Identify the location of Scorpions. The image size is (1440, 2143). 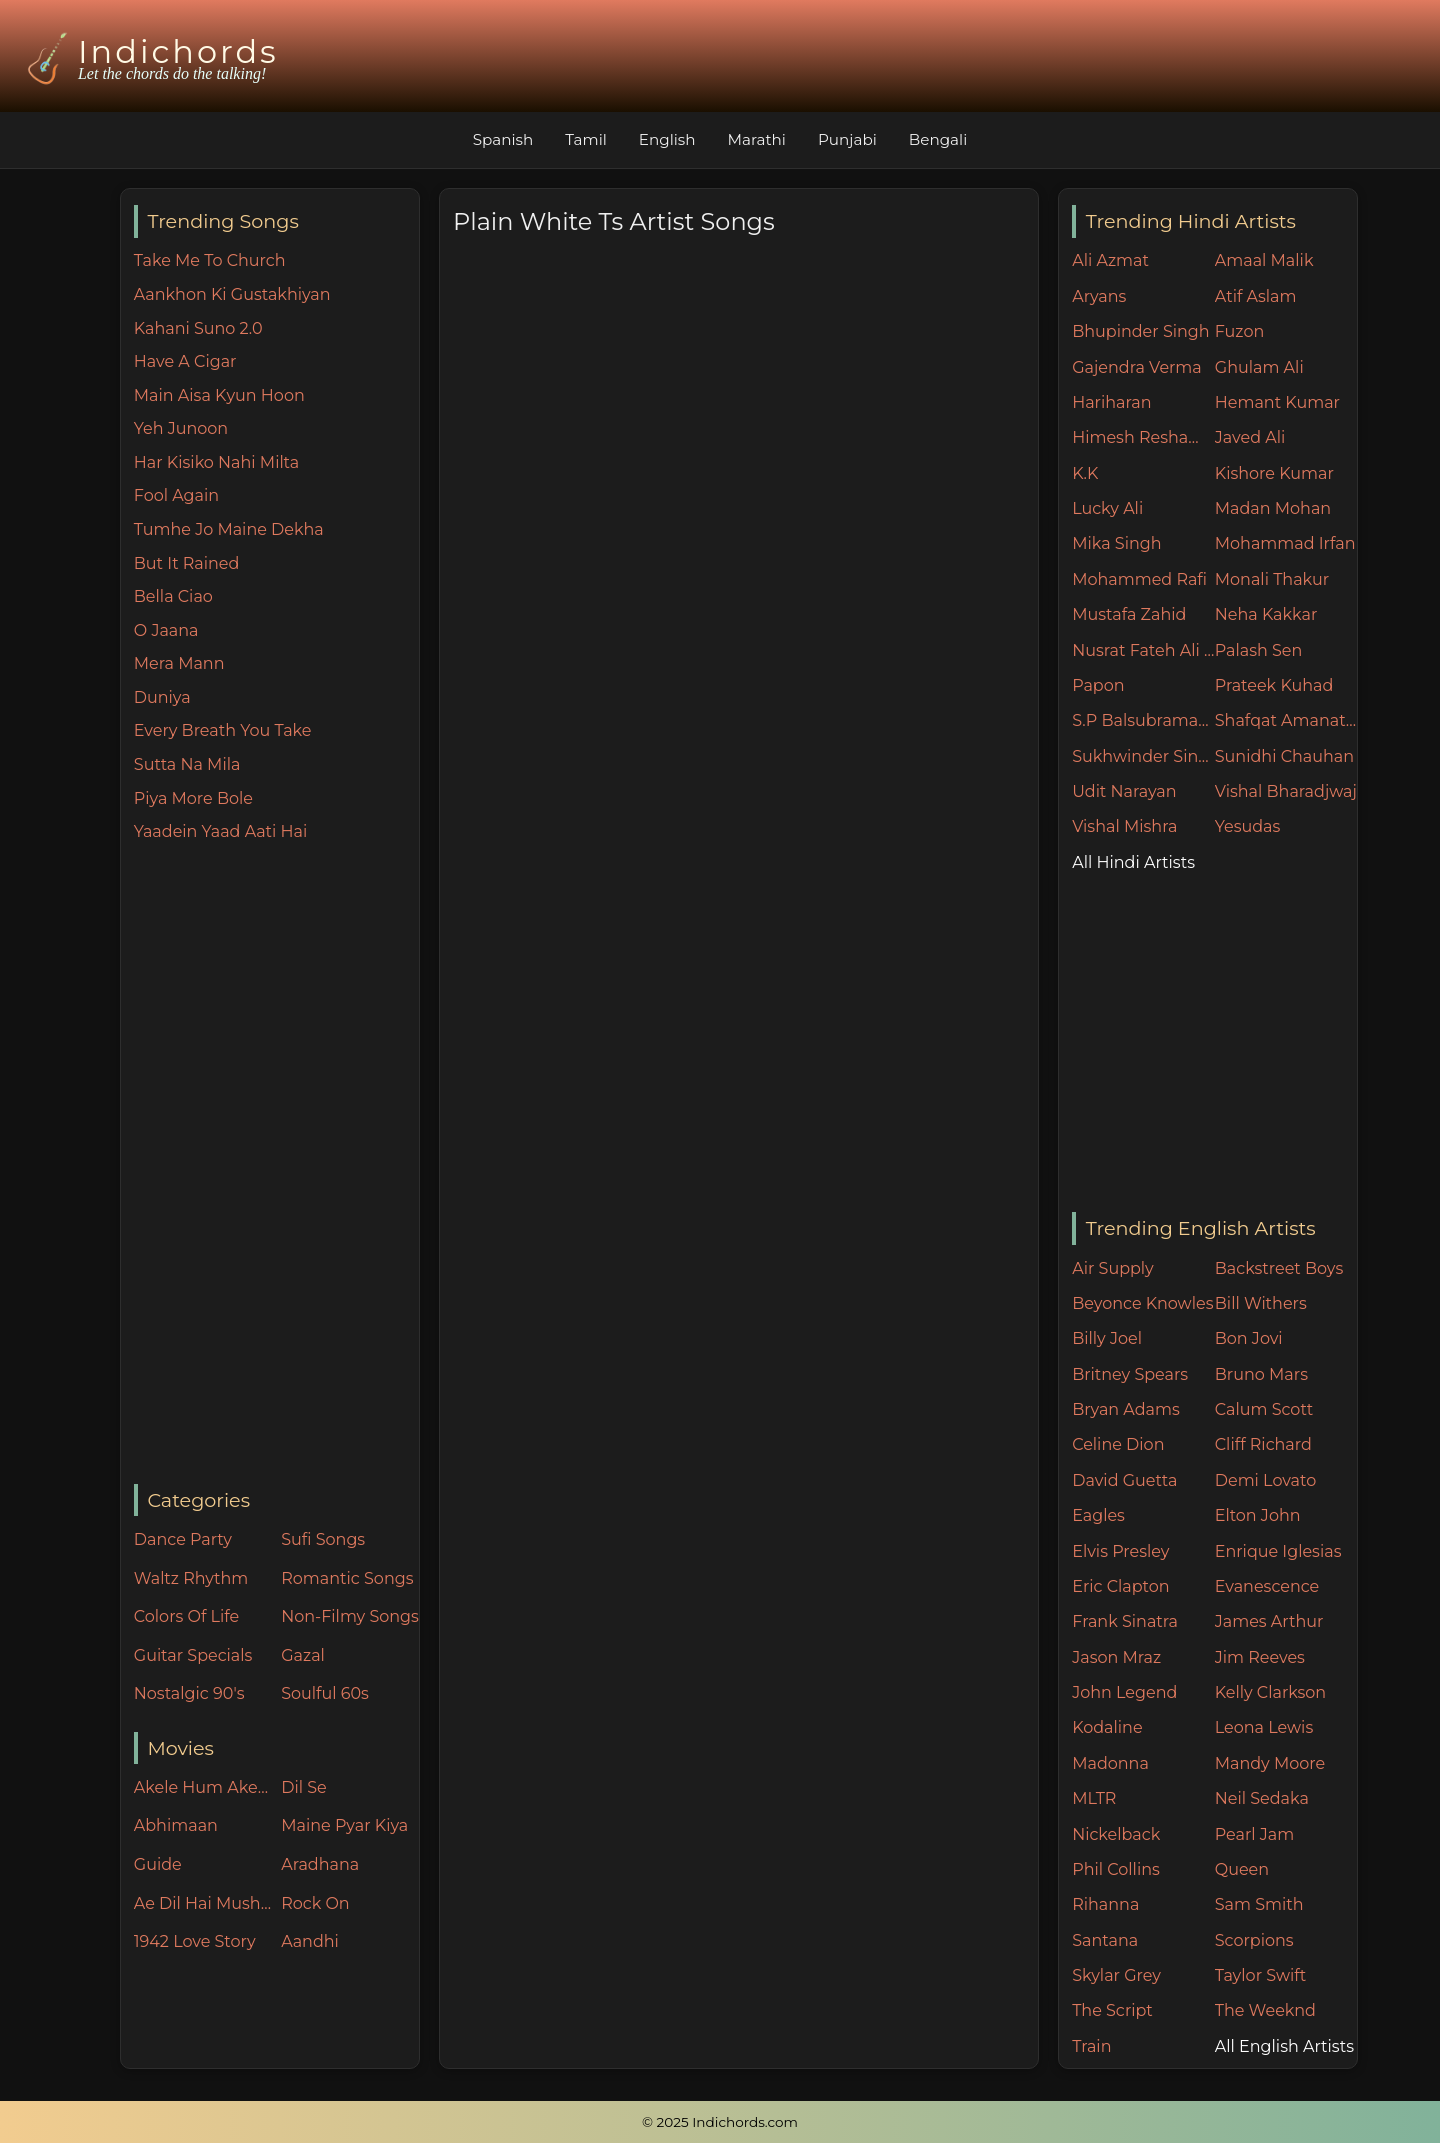
(1254, 1940).